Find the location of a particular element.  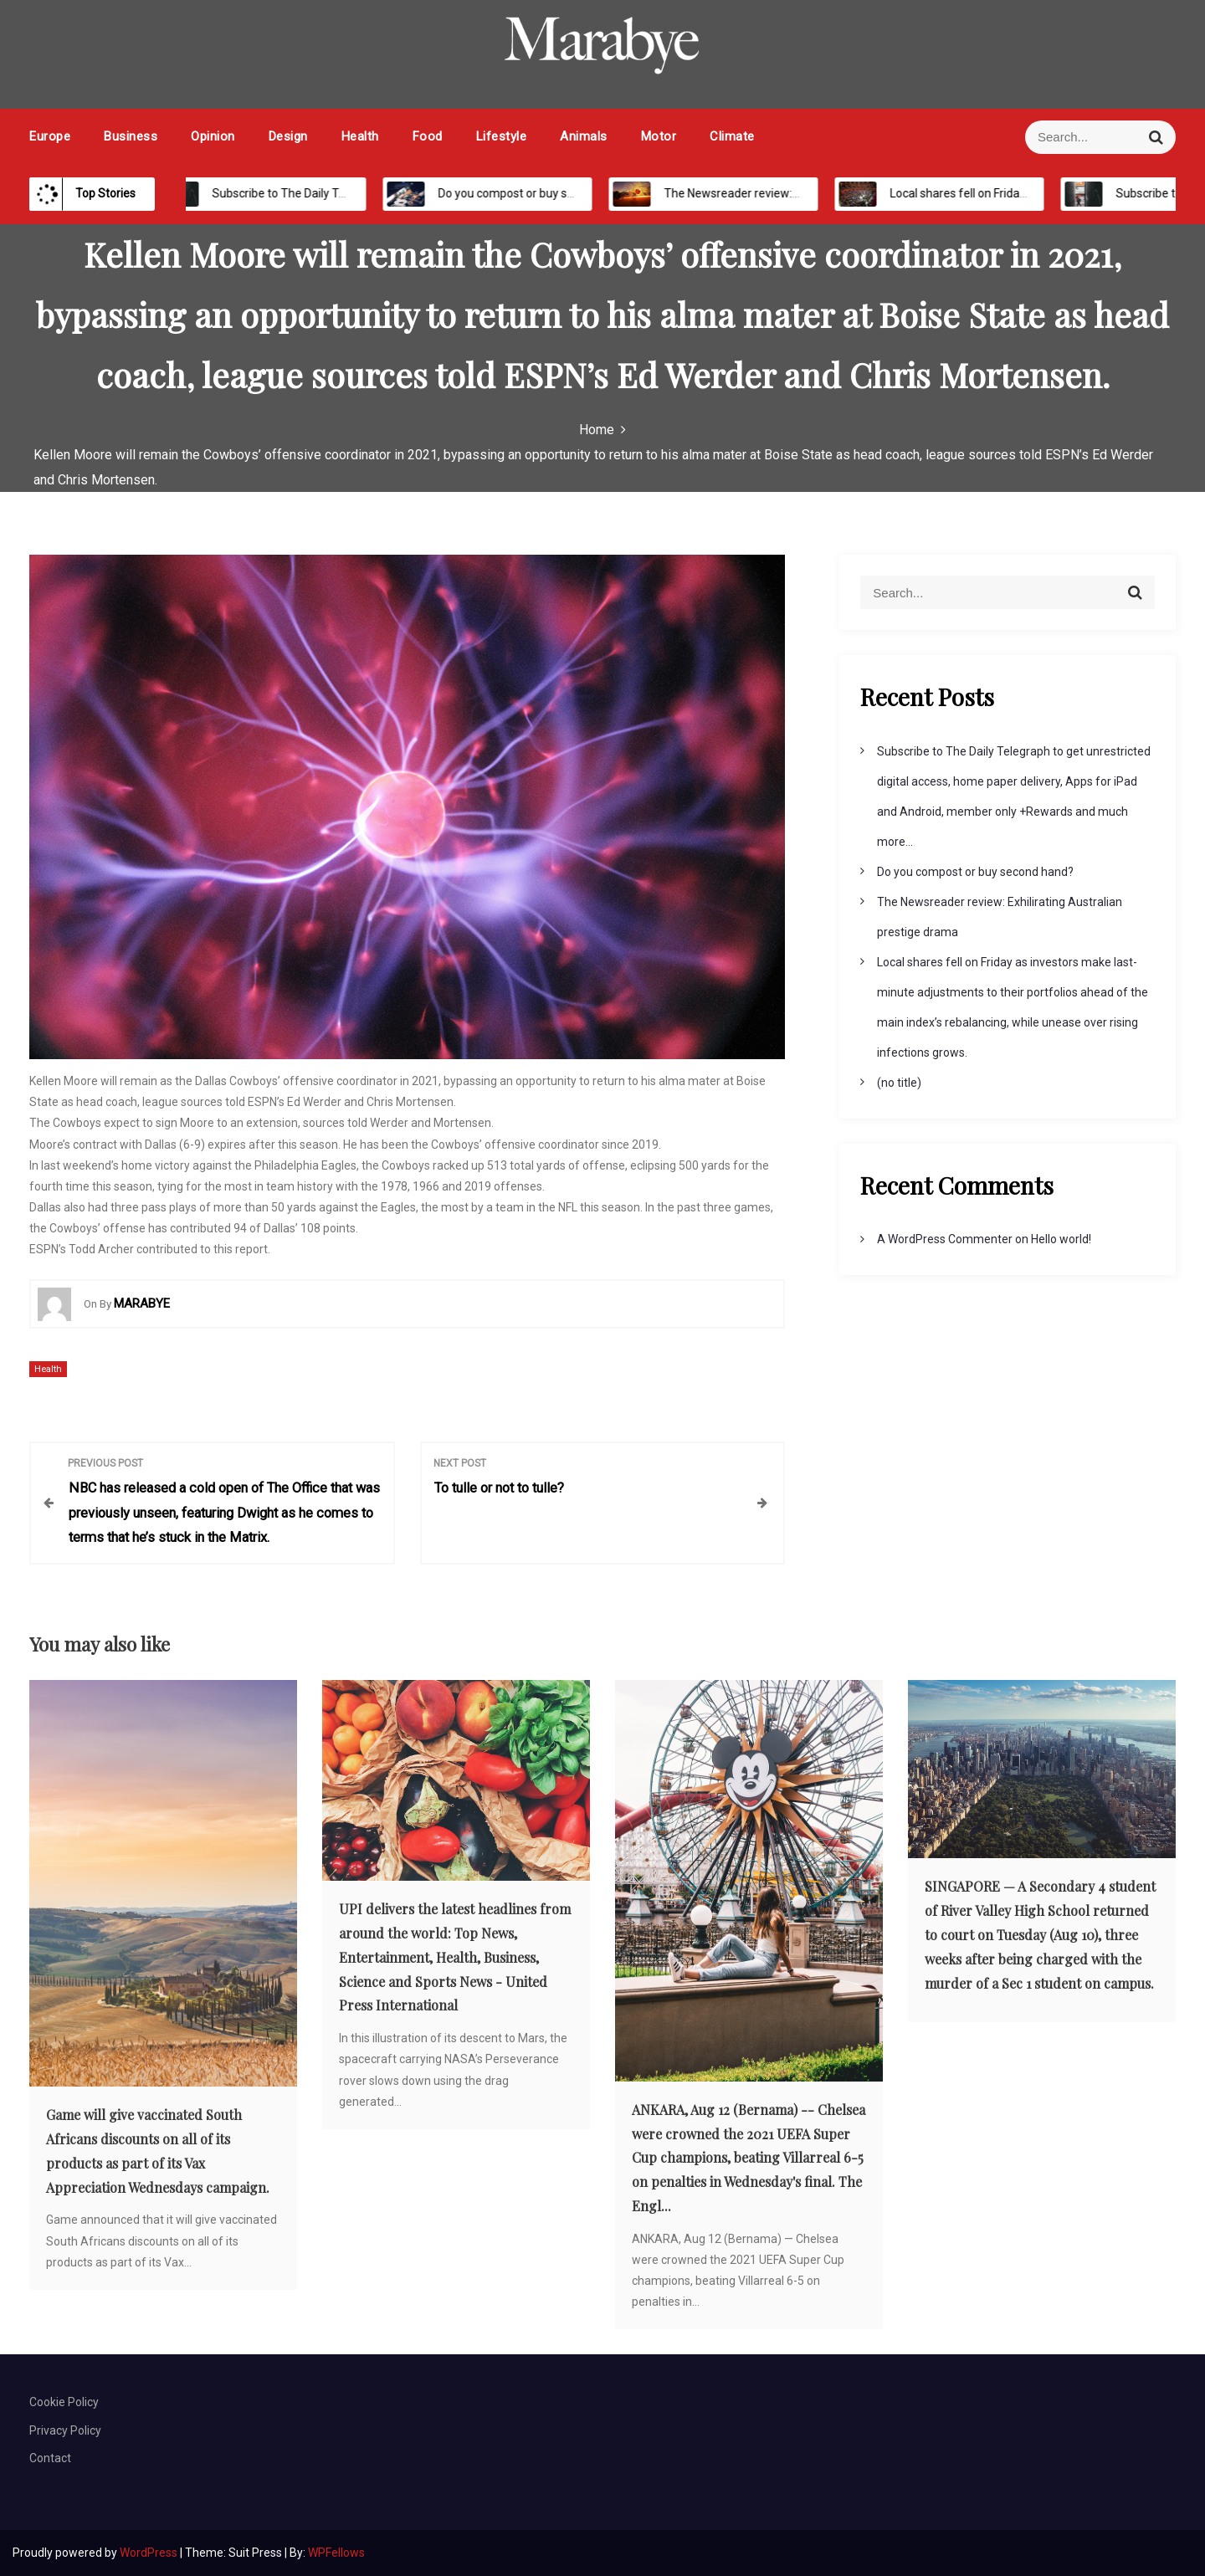

WordPress is located at coordinates (150, 2552).